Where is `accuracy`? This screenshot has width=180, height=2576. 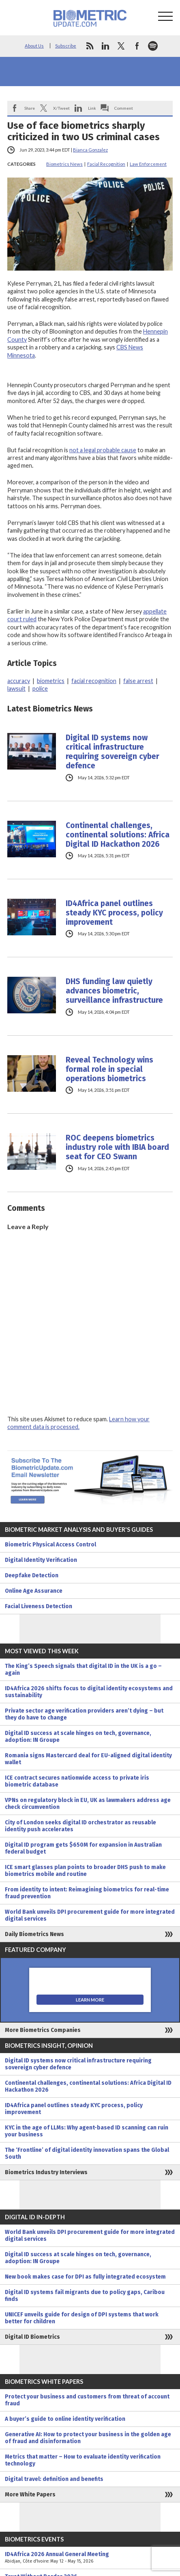 accuracy is located at coordinates (18, 680).